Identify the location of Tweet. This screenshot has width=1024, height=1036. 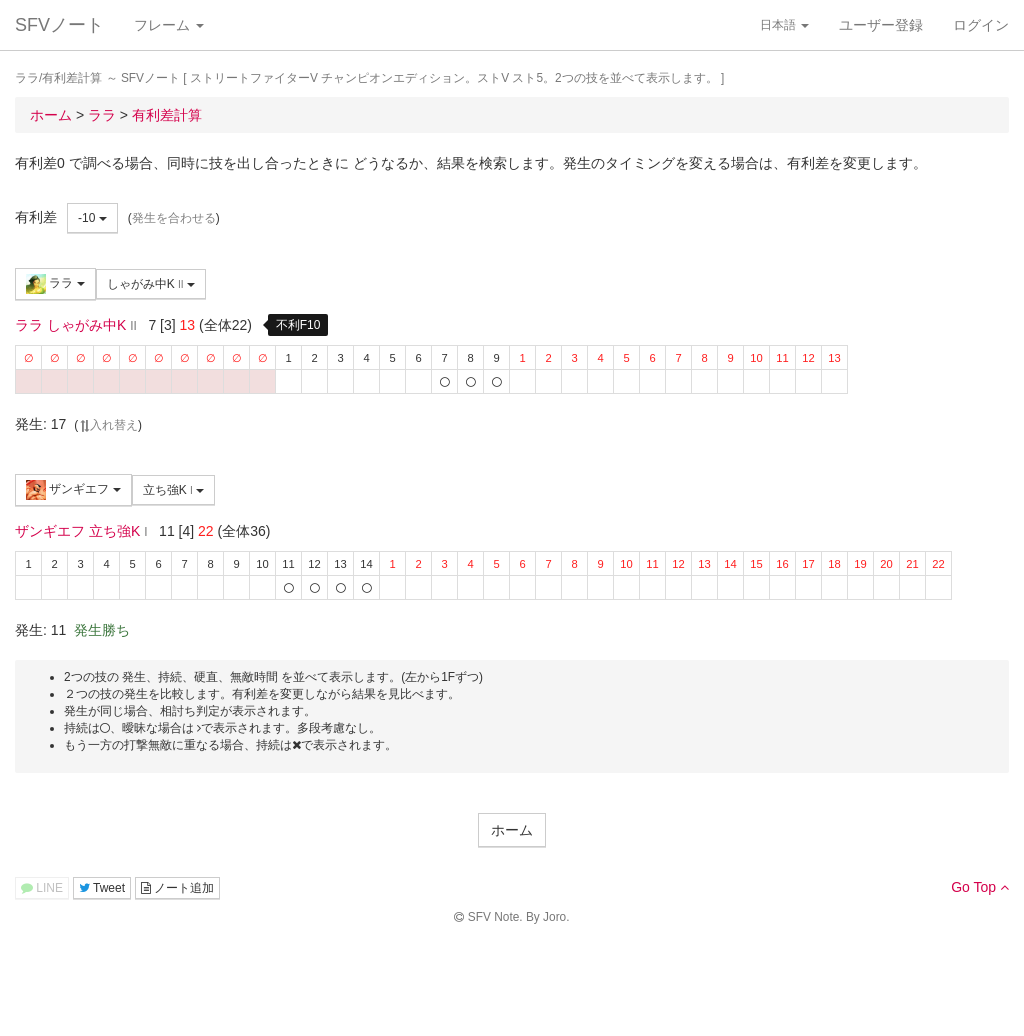
(102, 888).